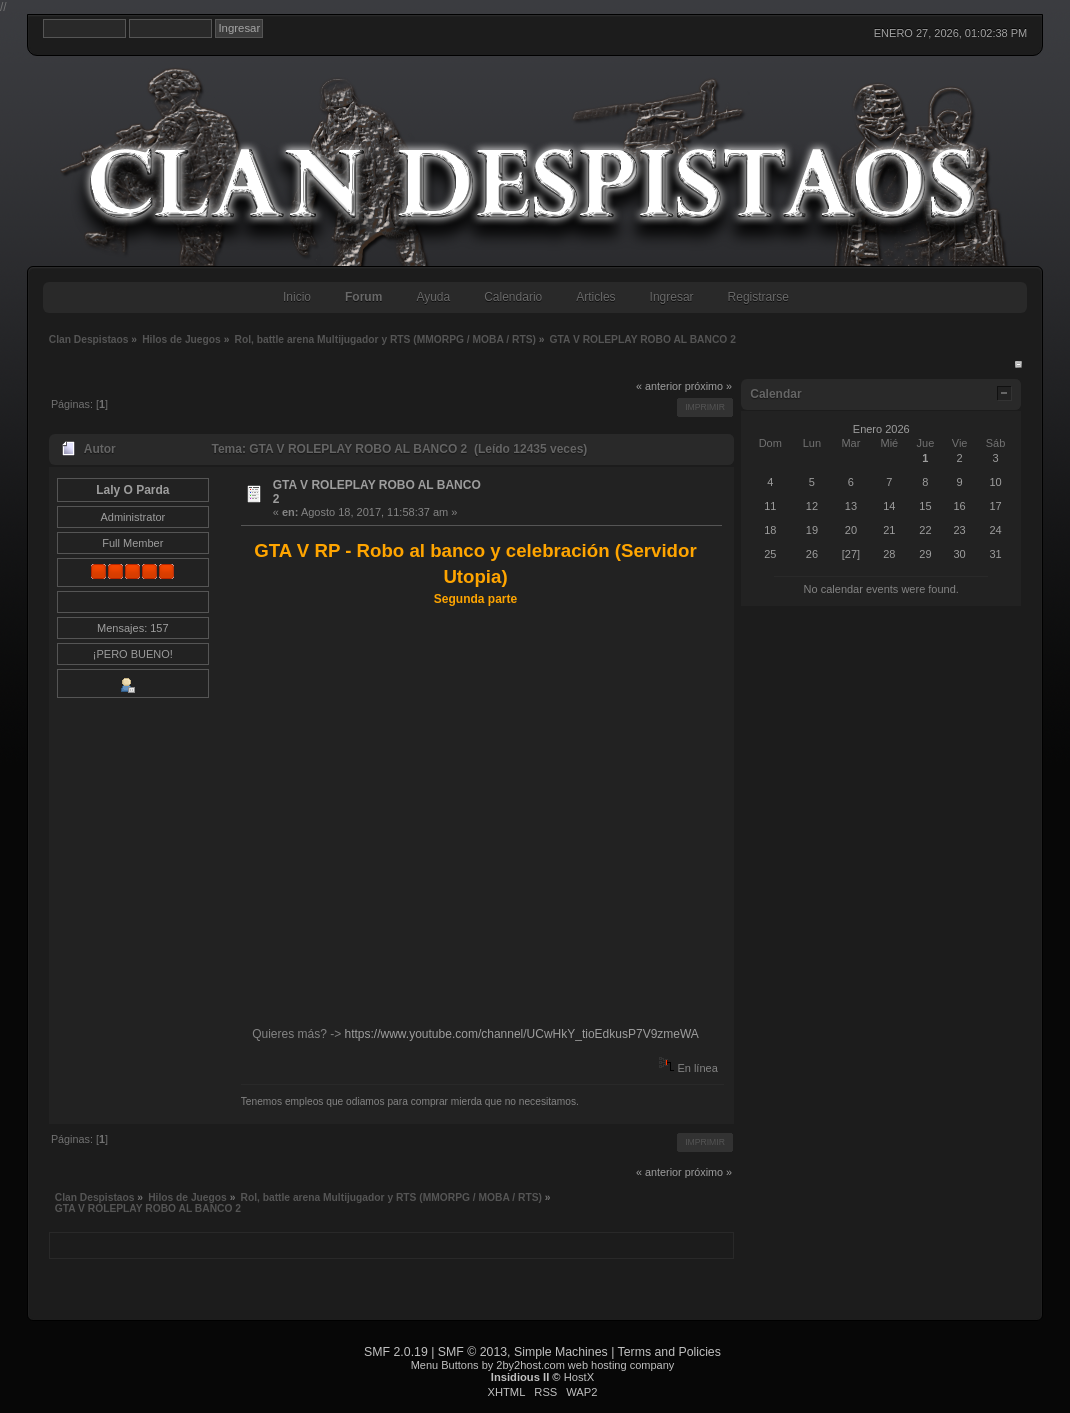 Image resolution: width=1070 pixels, height=1413 pixels. I want to click on Laly O Parda, so click(132, 490).